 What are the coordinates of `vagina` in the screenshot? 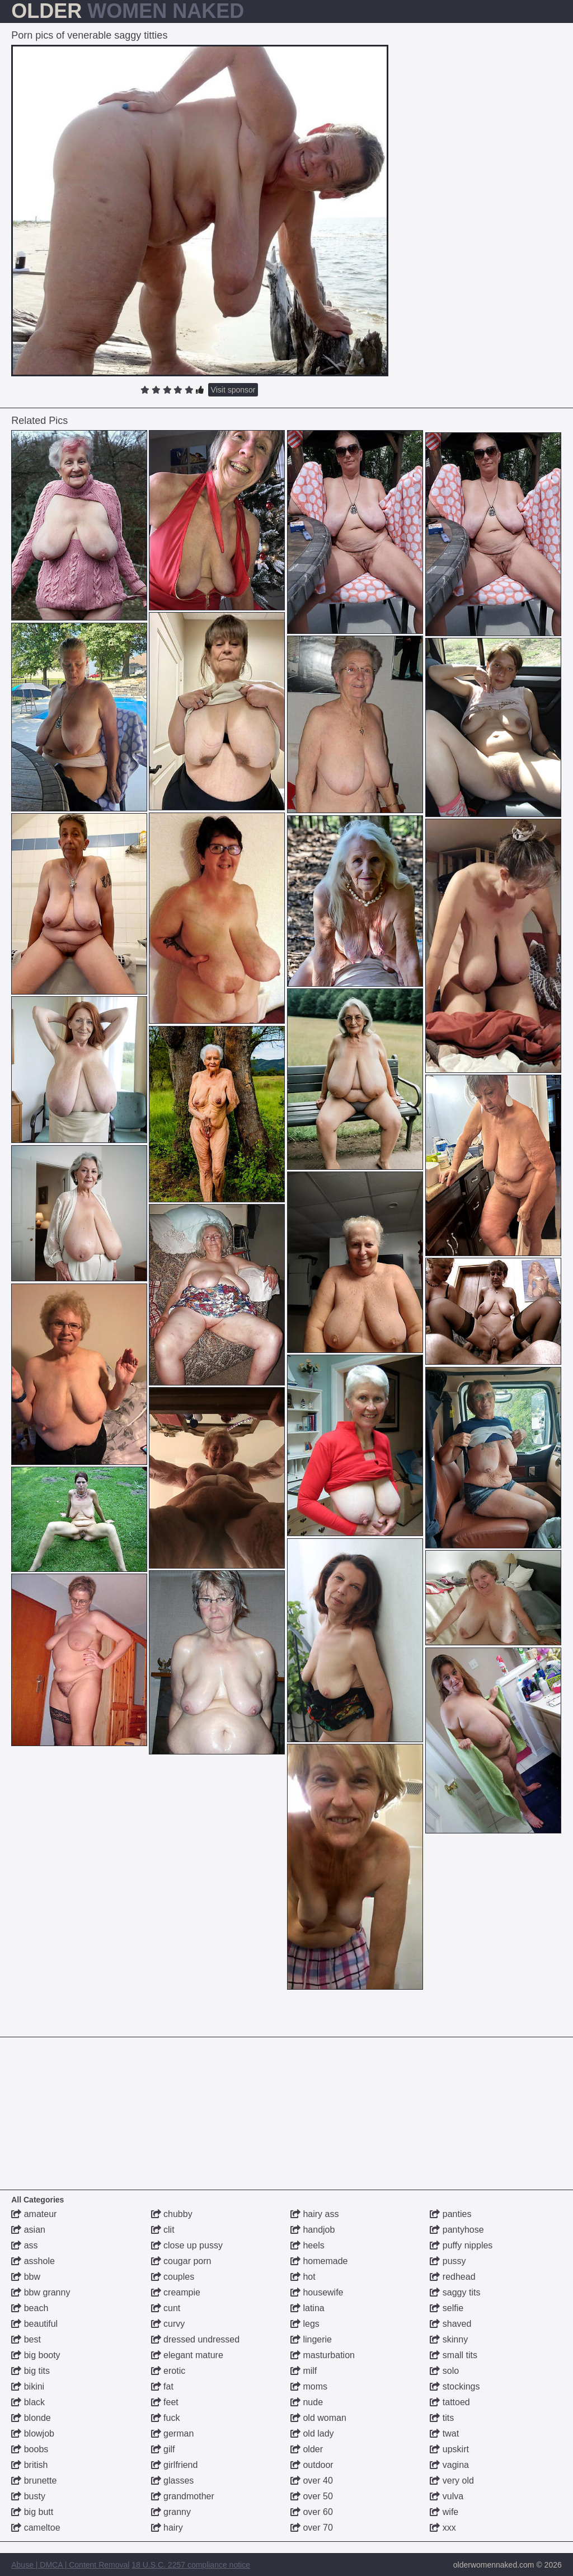 It's located at (449, 2465).